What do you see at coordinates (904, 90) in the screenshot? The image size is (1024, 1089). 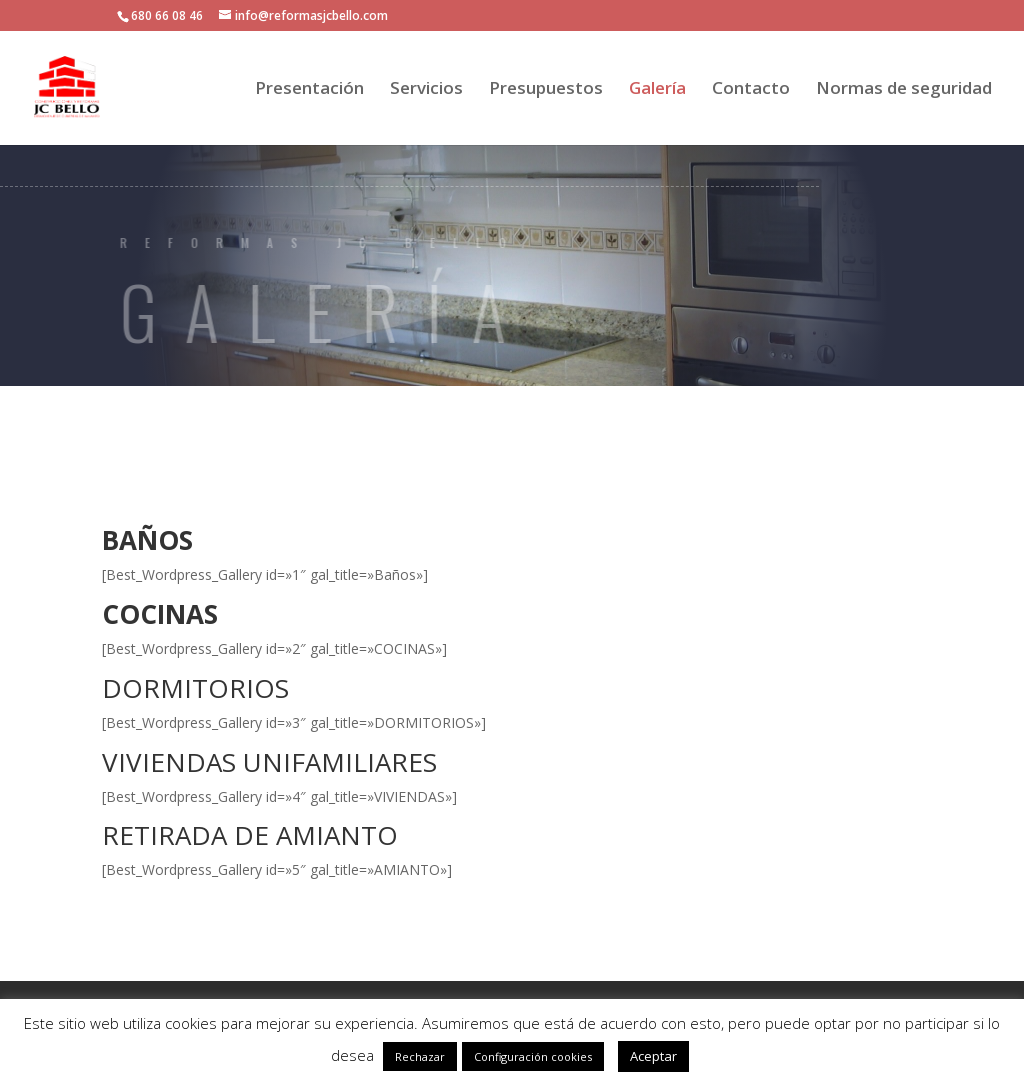 I see `Normas de seguridad` at bounding box center [904, 90].